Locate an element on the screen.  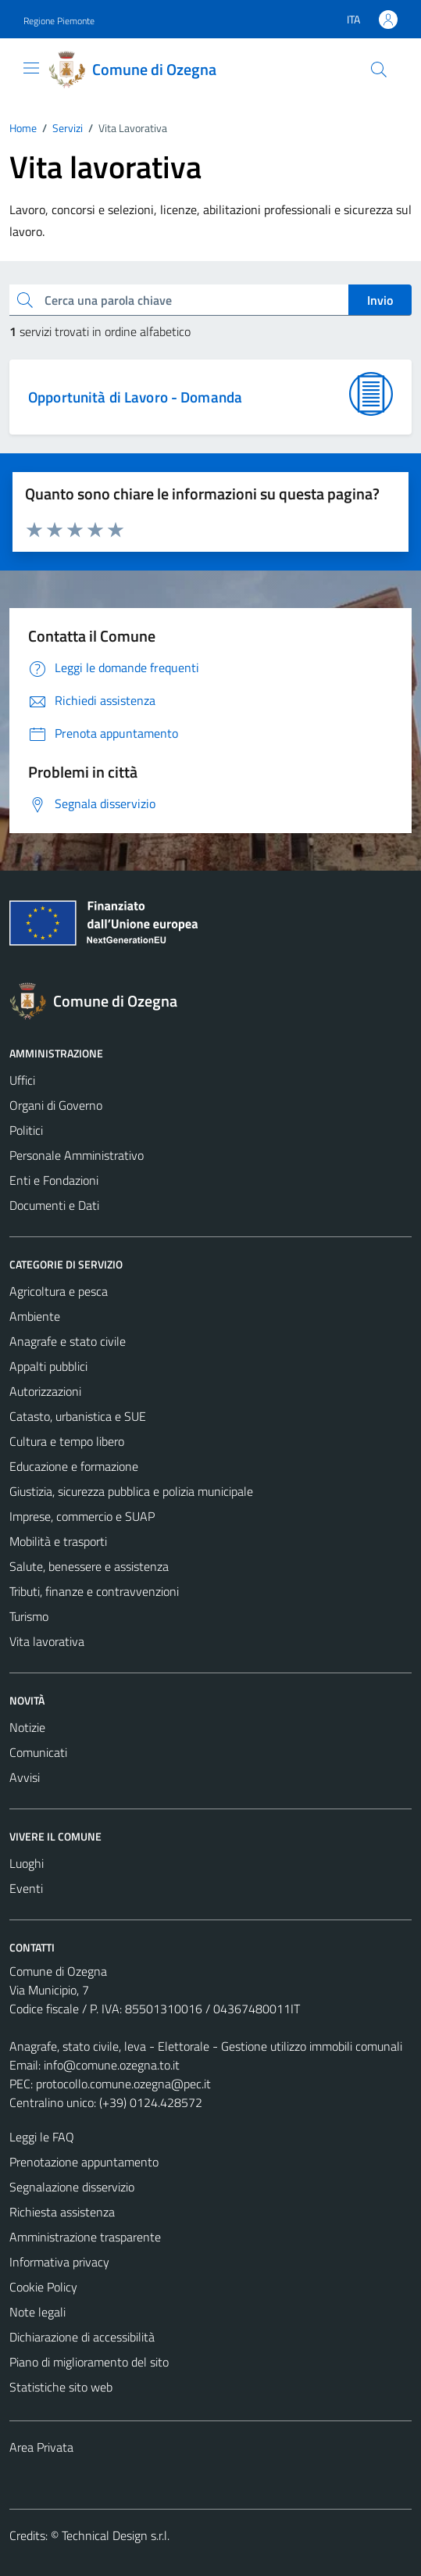
Segnalazione disservizio is located at coordinates (71, 2186).